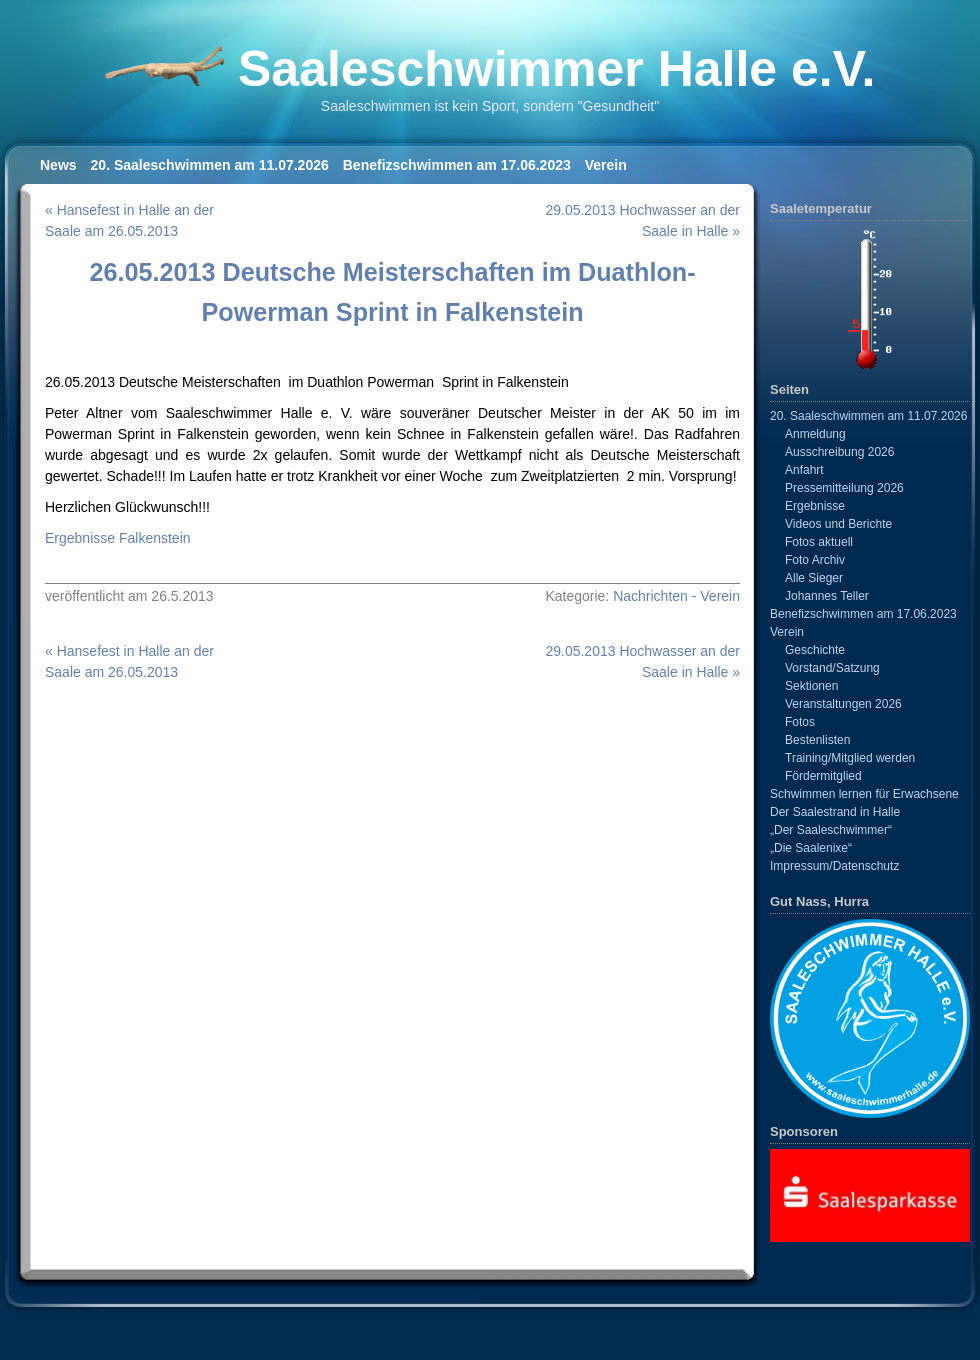 The height and width of the screenshot is (1360, 980). I want to click on Fotos aktuell, so click(819, 542).